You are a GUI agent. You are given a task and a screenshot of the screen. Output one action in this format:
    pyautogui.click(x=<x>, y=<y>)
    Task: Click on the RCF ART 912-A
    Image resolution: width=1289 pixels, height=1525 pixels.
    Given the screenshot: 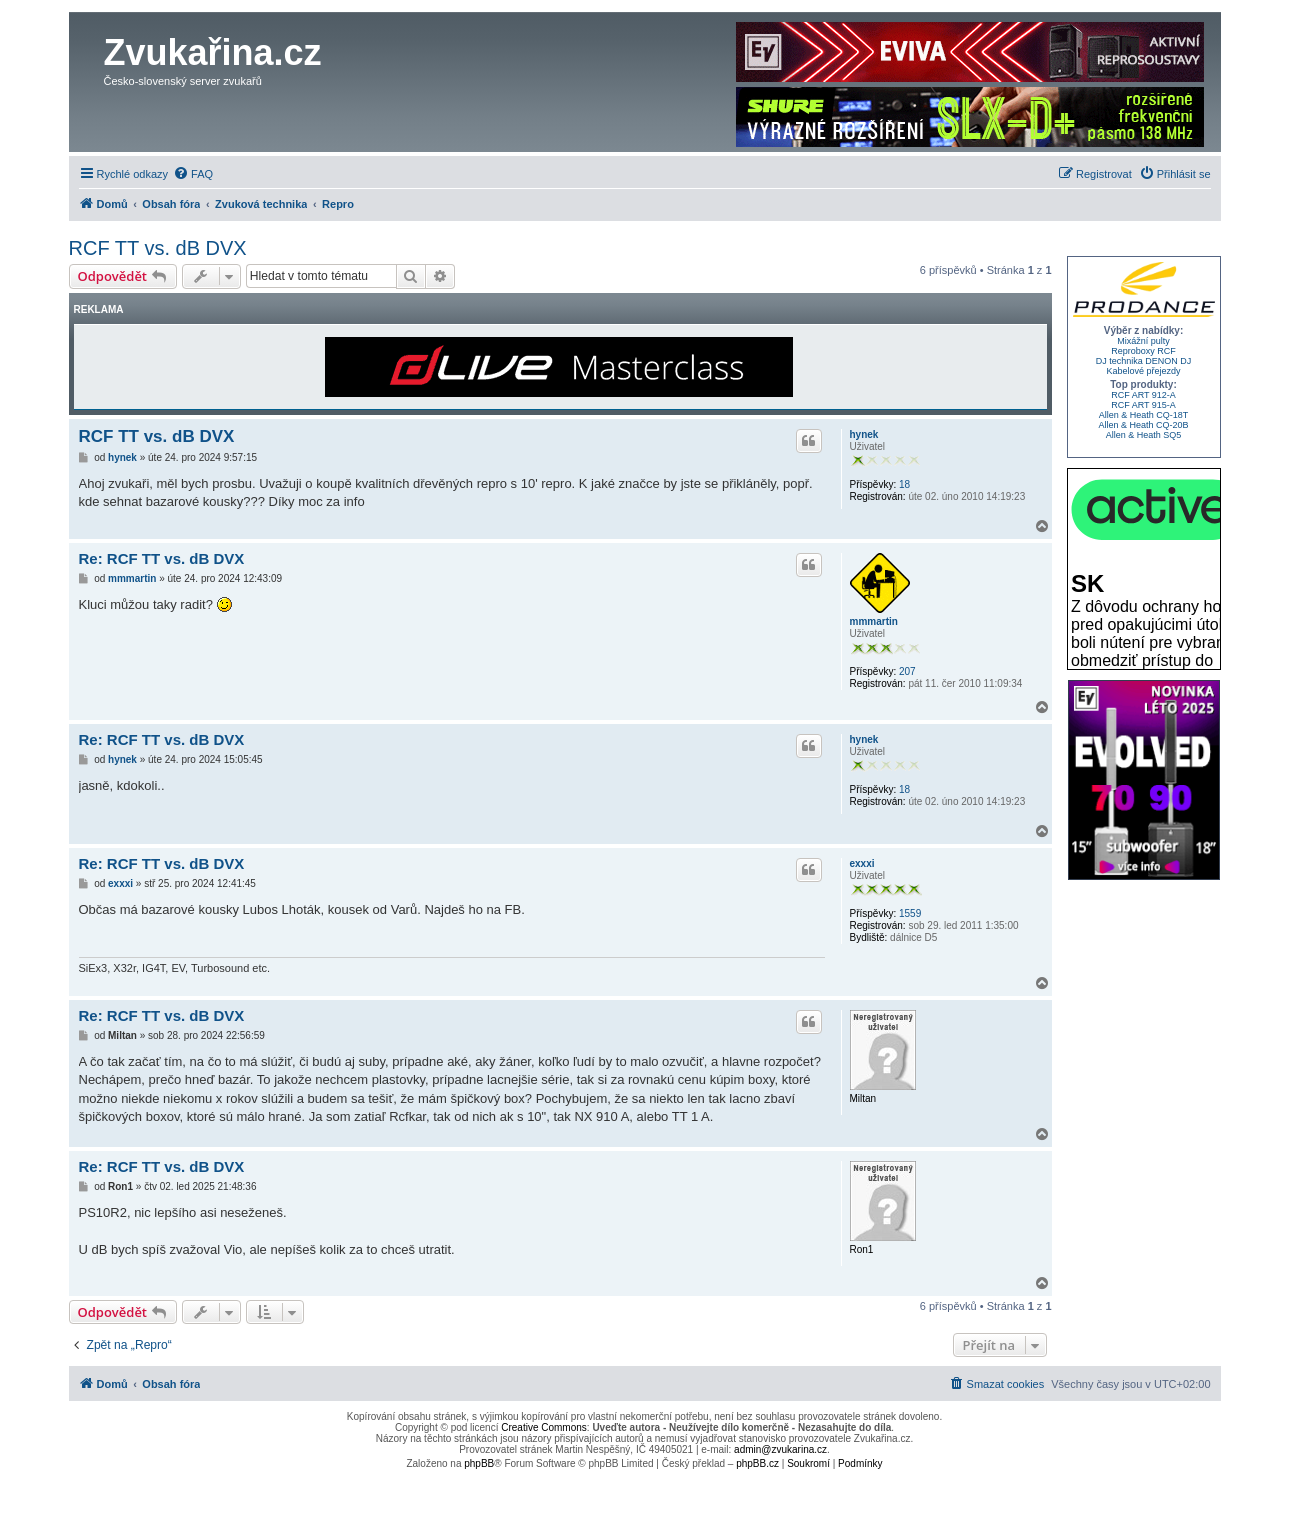 What is the action you would take?
    pyautogui.click(x=1143, y=395)
    